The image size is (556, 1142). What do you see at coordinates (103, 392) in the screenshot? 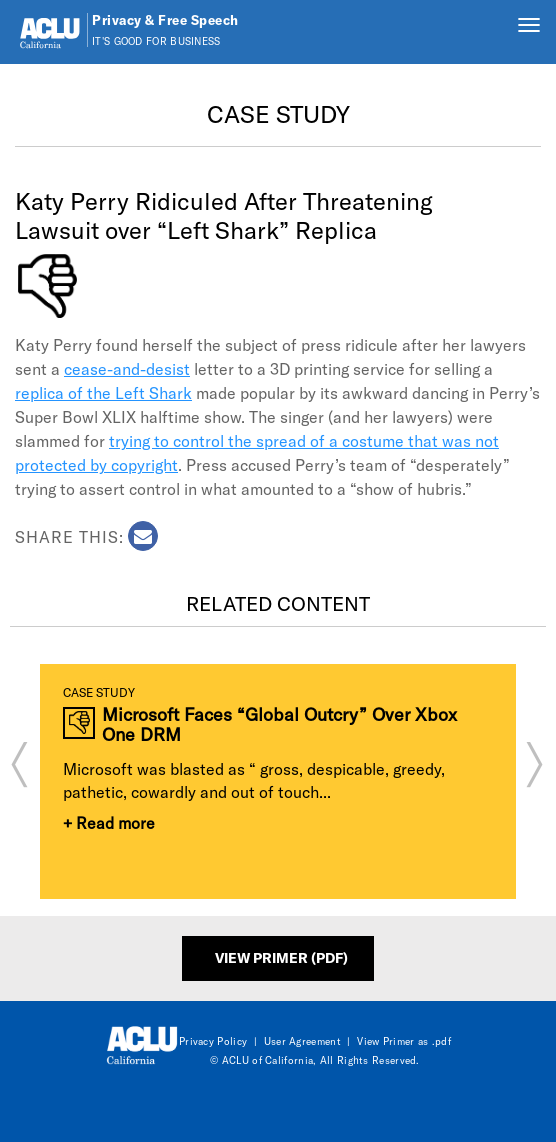
I see `replica of the Left Shark` at bounding box center [103, 392].